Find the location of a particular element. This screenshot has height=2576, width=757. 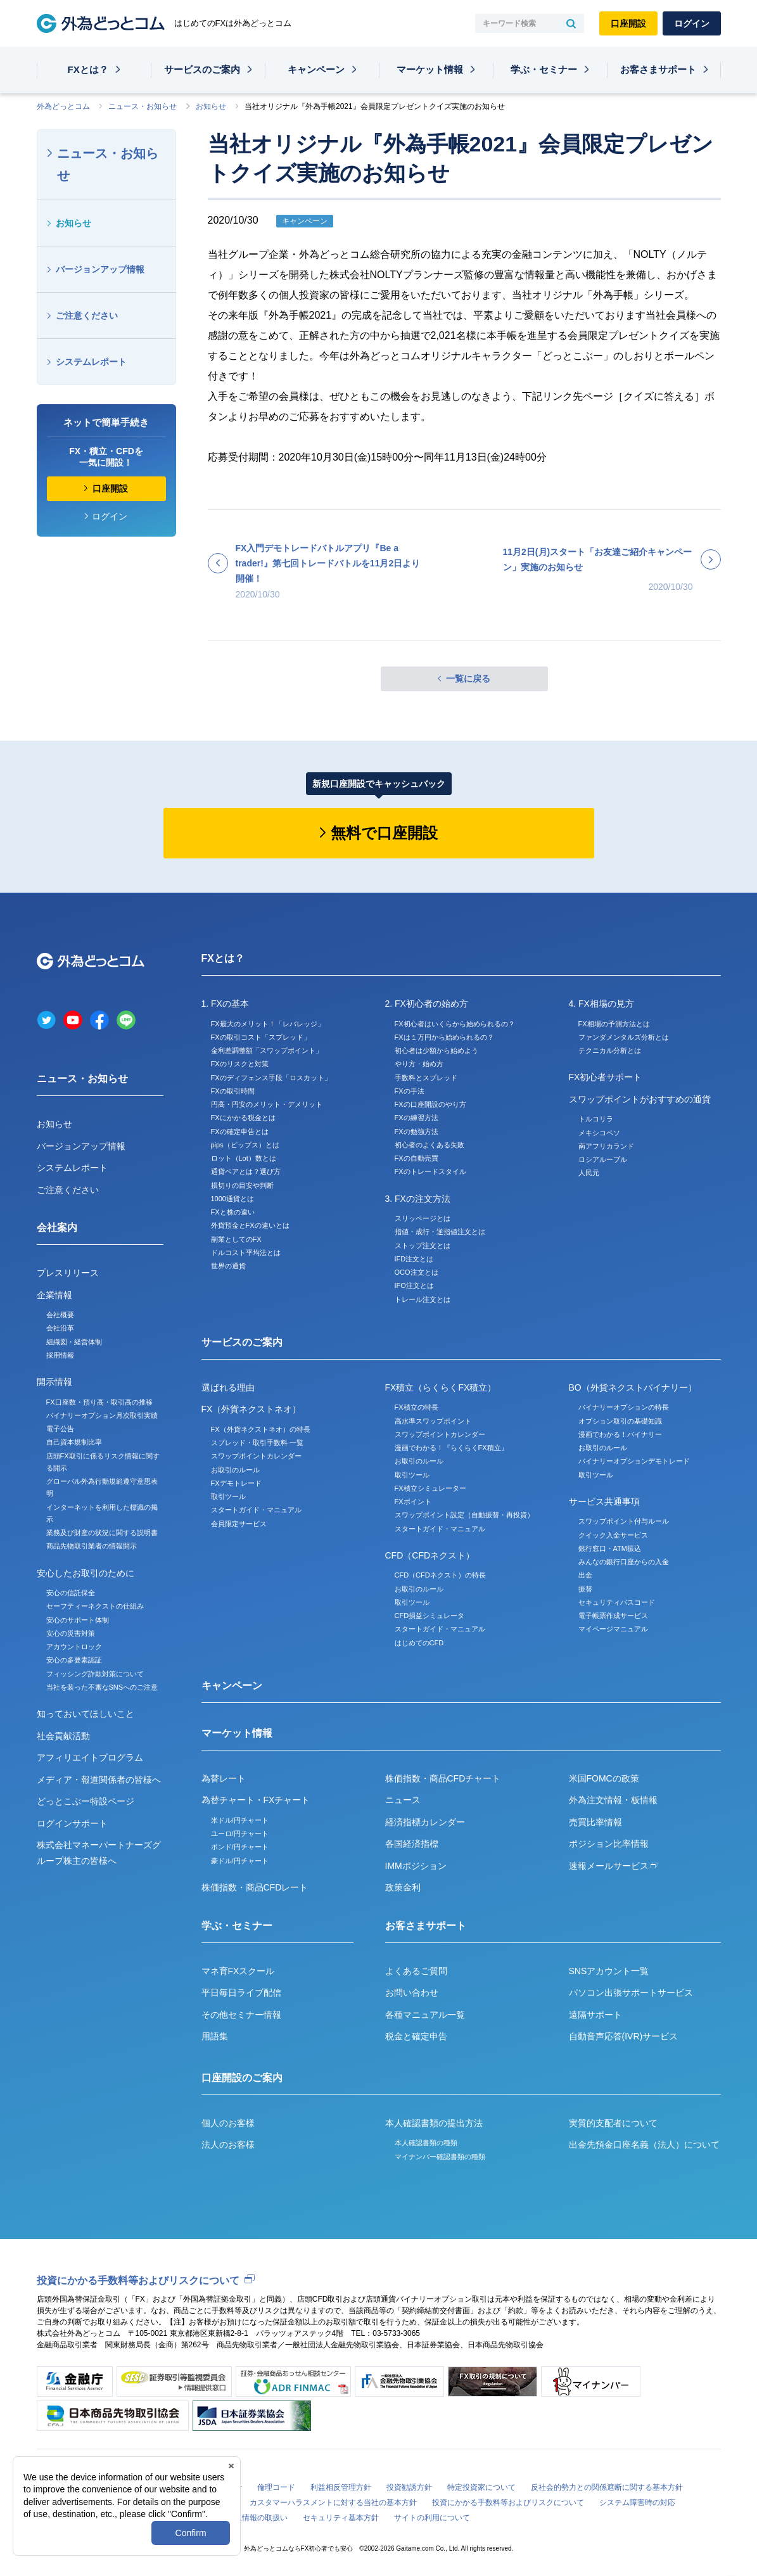

会社沿革 is located at coordinates (60, 1328).